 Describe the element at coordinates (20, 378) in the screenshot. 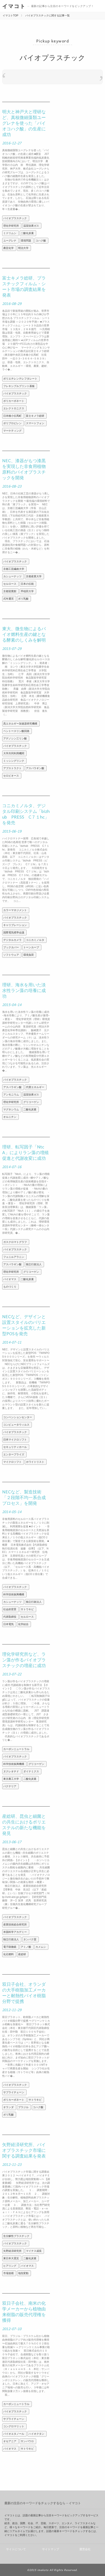

I see `ポリエチレンテレフタレート` at that location.